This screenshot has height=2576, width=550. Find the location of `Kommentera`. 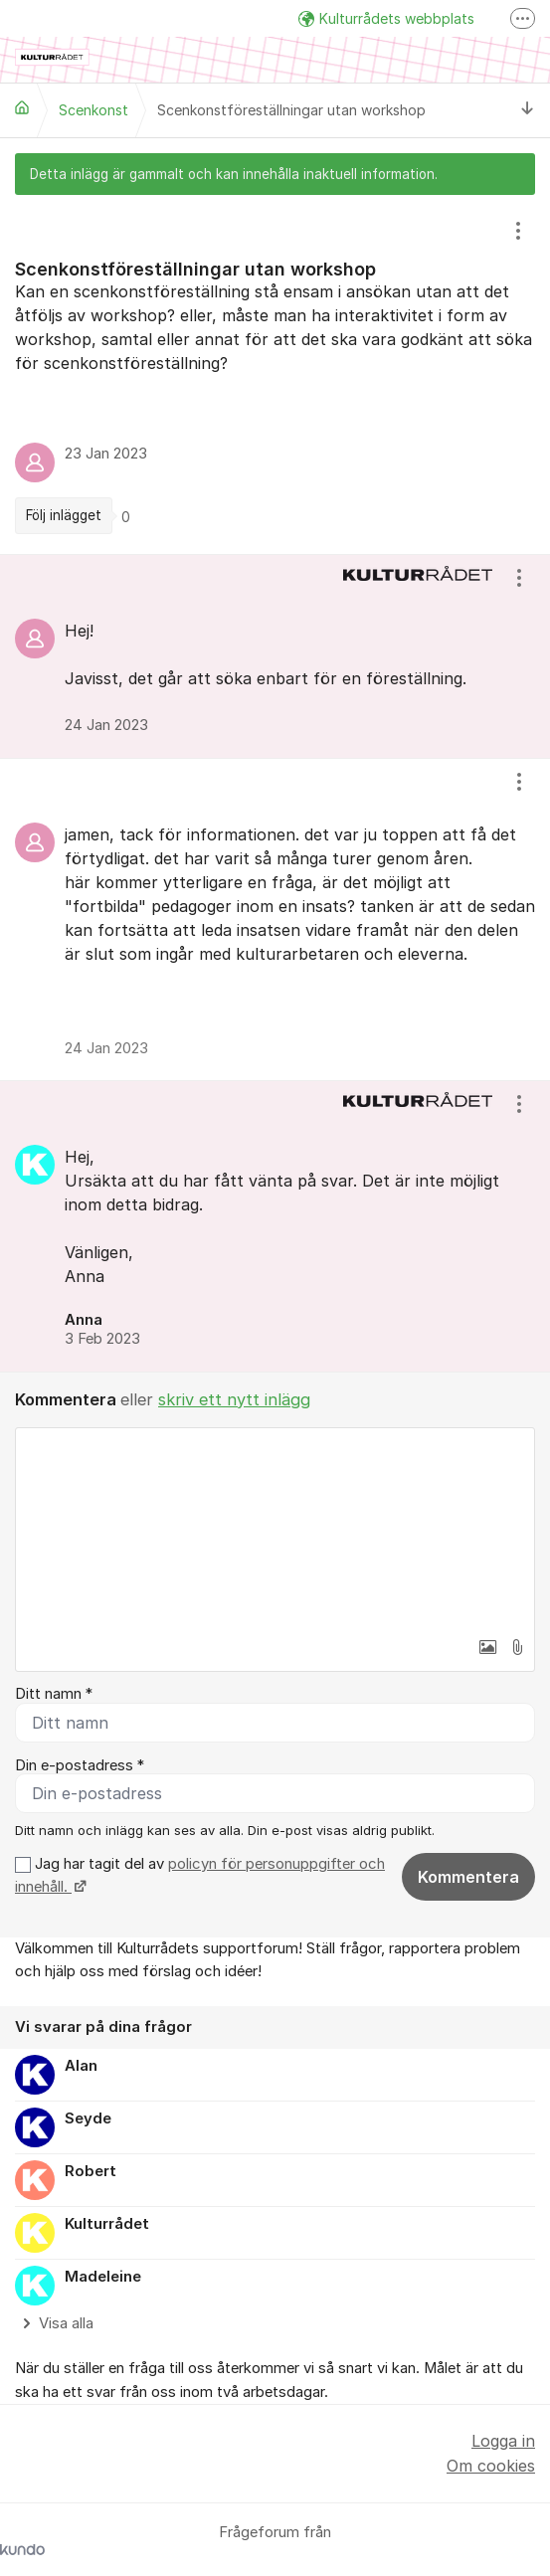

Kommentera is located at coordinates (468, 1877).